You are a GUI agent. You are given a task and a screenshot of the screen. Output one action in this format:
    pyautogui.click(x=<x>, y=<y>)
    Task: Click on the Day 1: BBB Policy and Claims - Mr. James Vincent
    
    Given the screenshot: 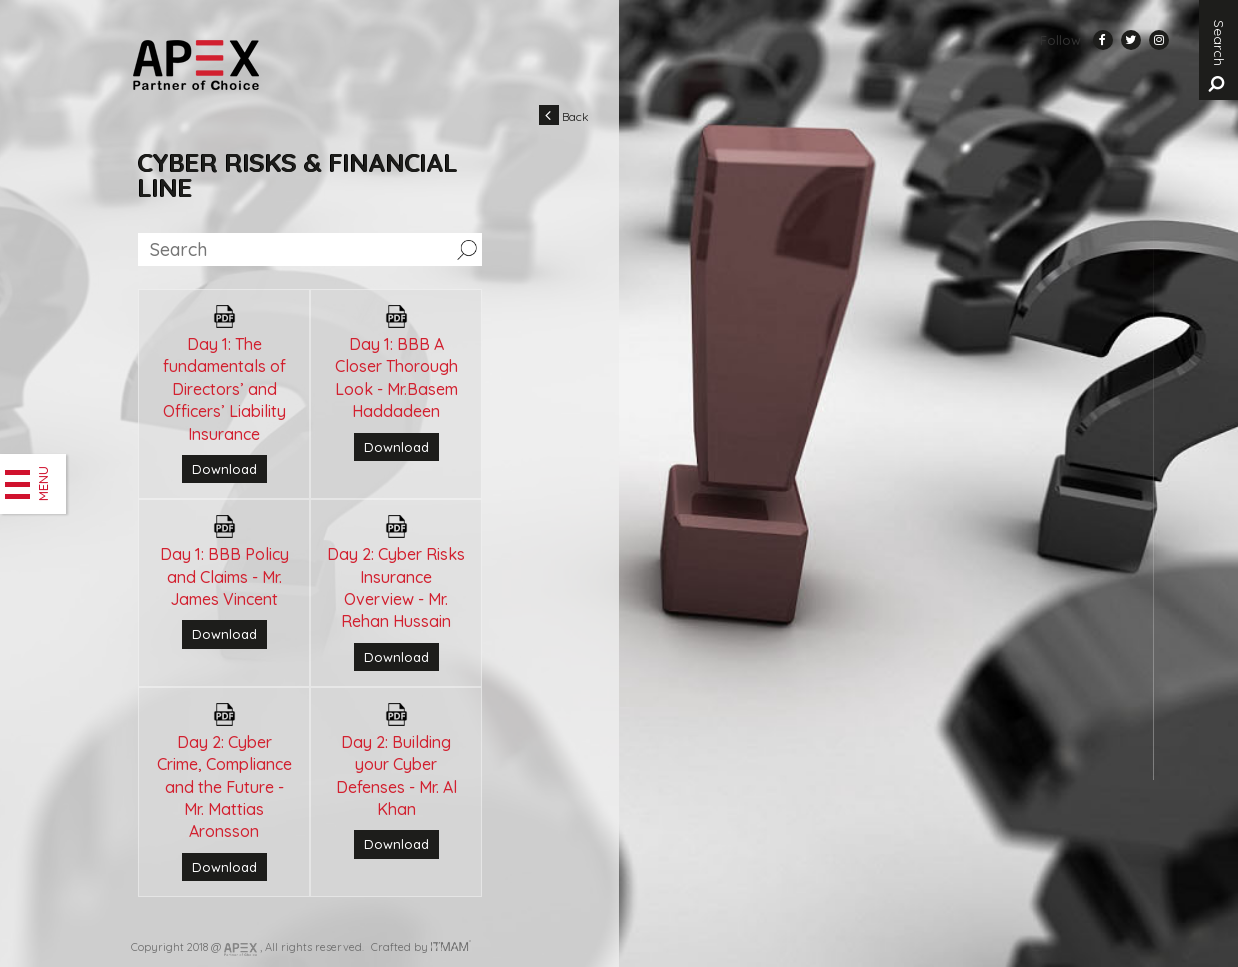 What is the action you would take?
    pyautogui.click(x=224, y=576)
    